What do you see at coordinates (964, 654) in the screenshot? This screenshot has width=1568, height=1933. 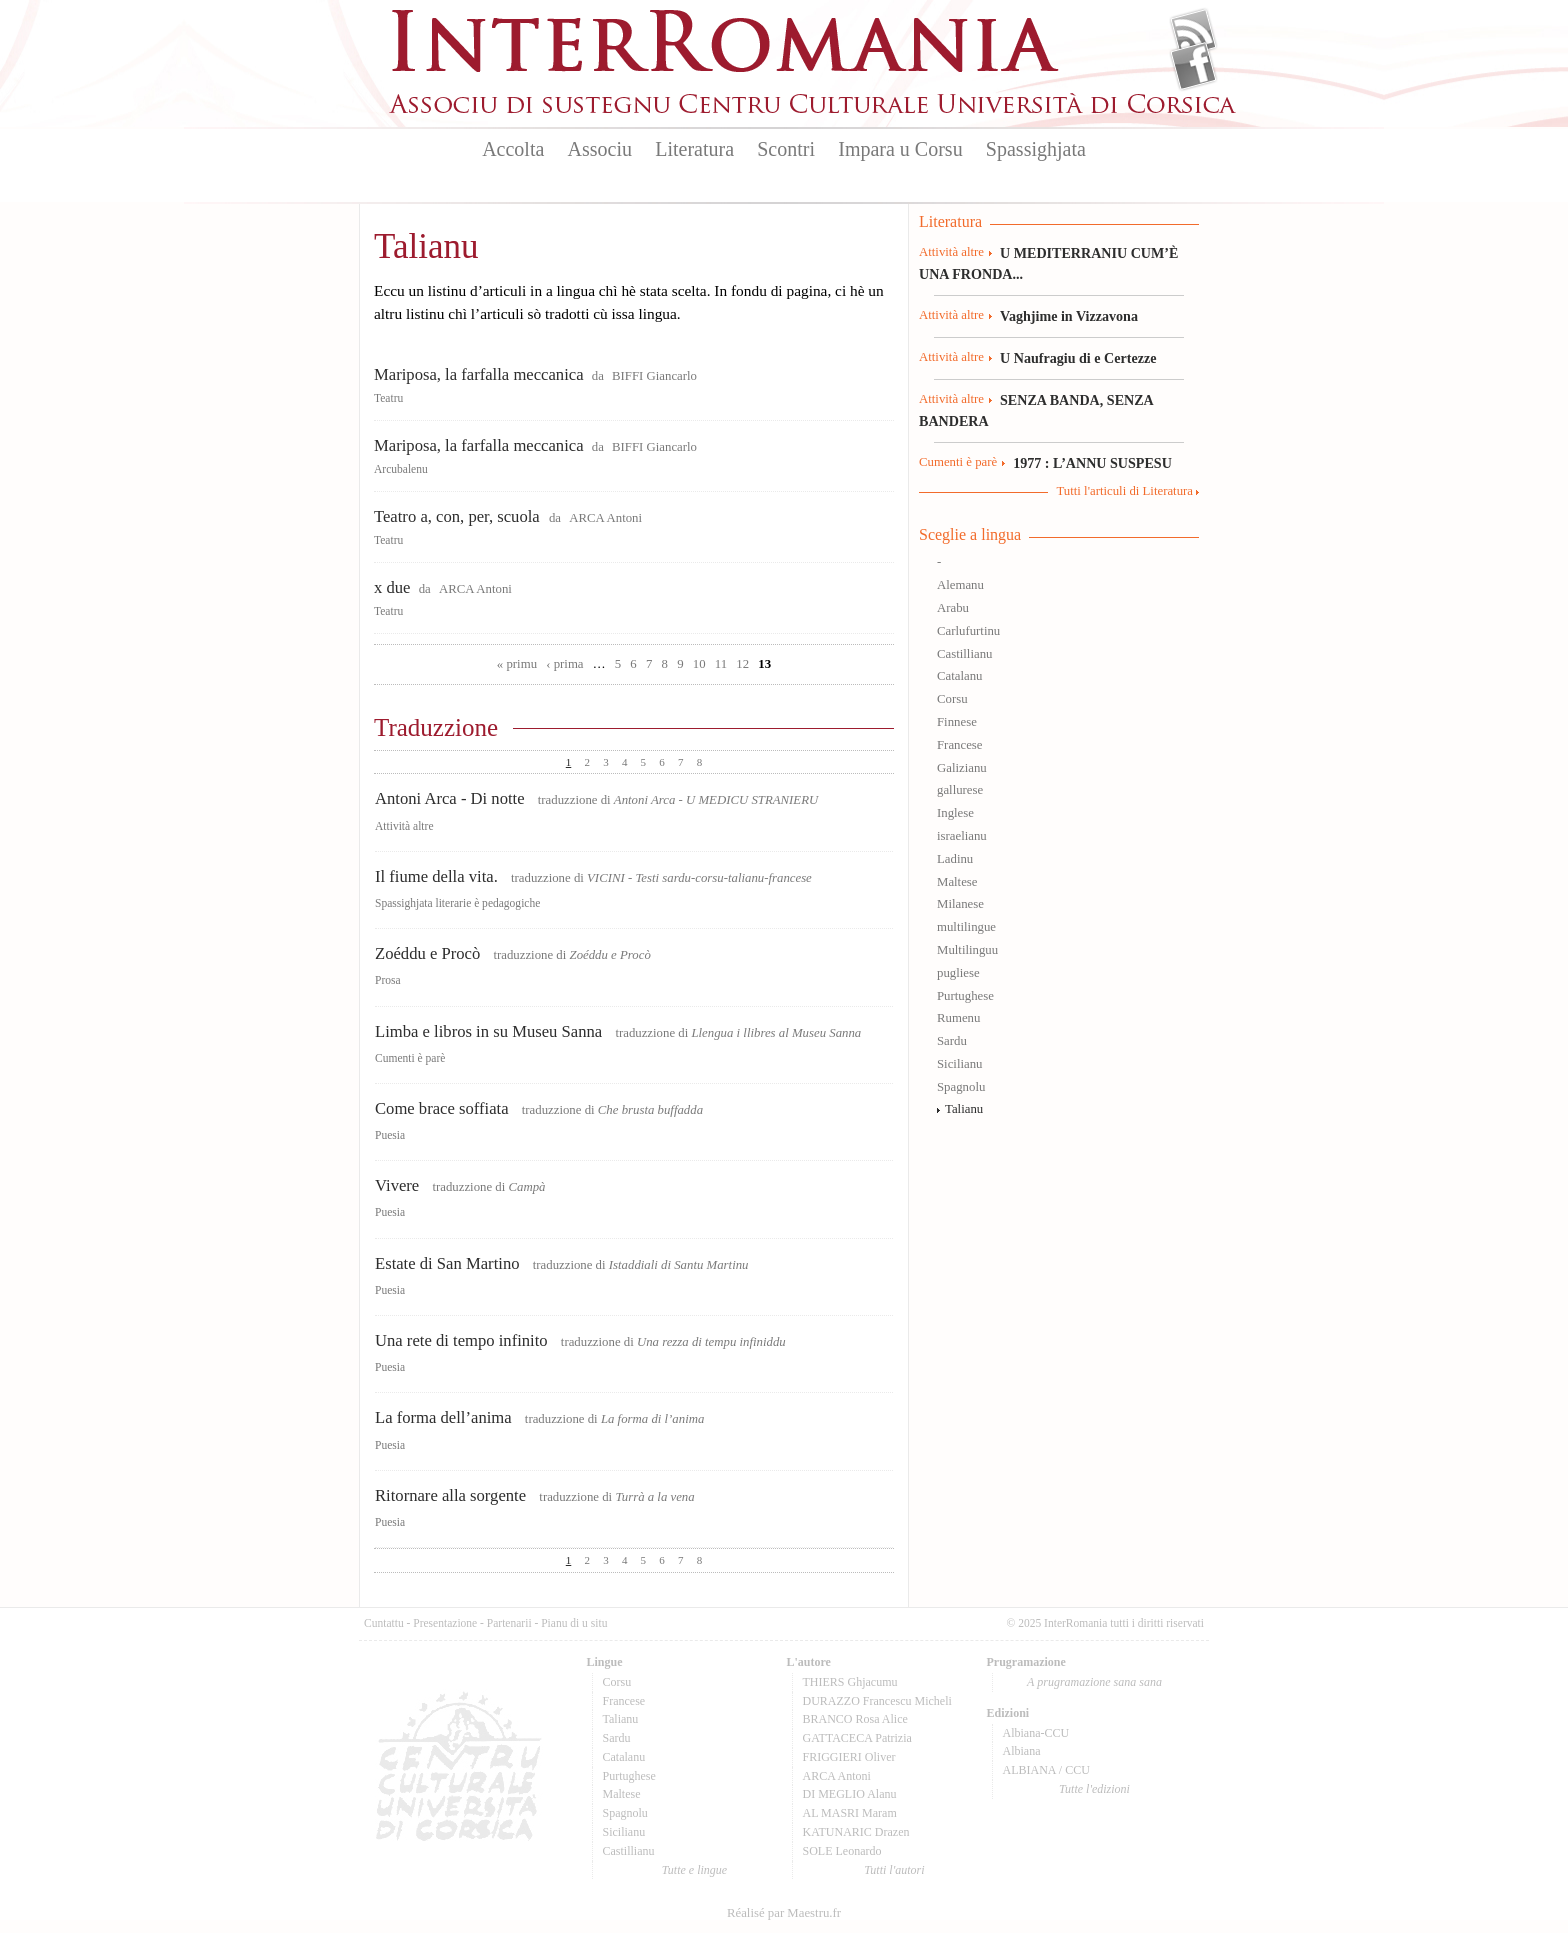 I see `Castillianu` at bounding box center [964, 654].